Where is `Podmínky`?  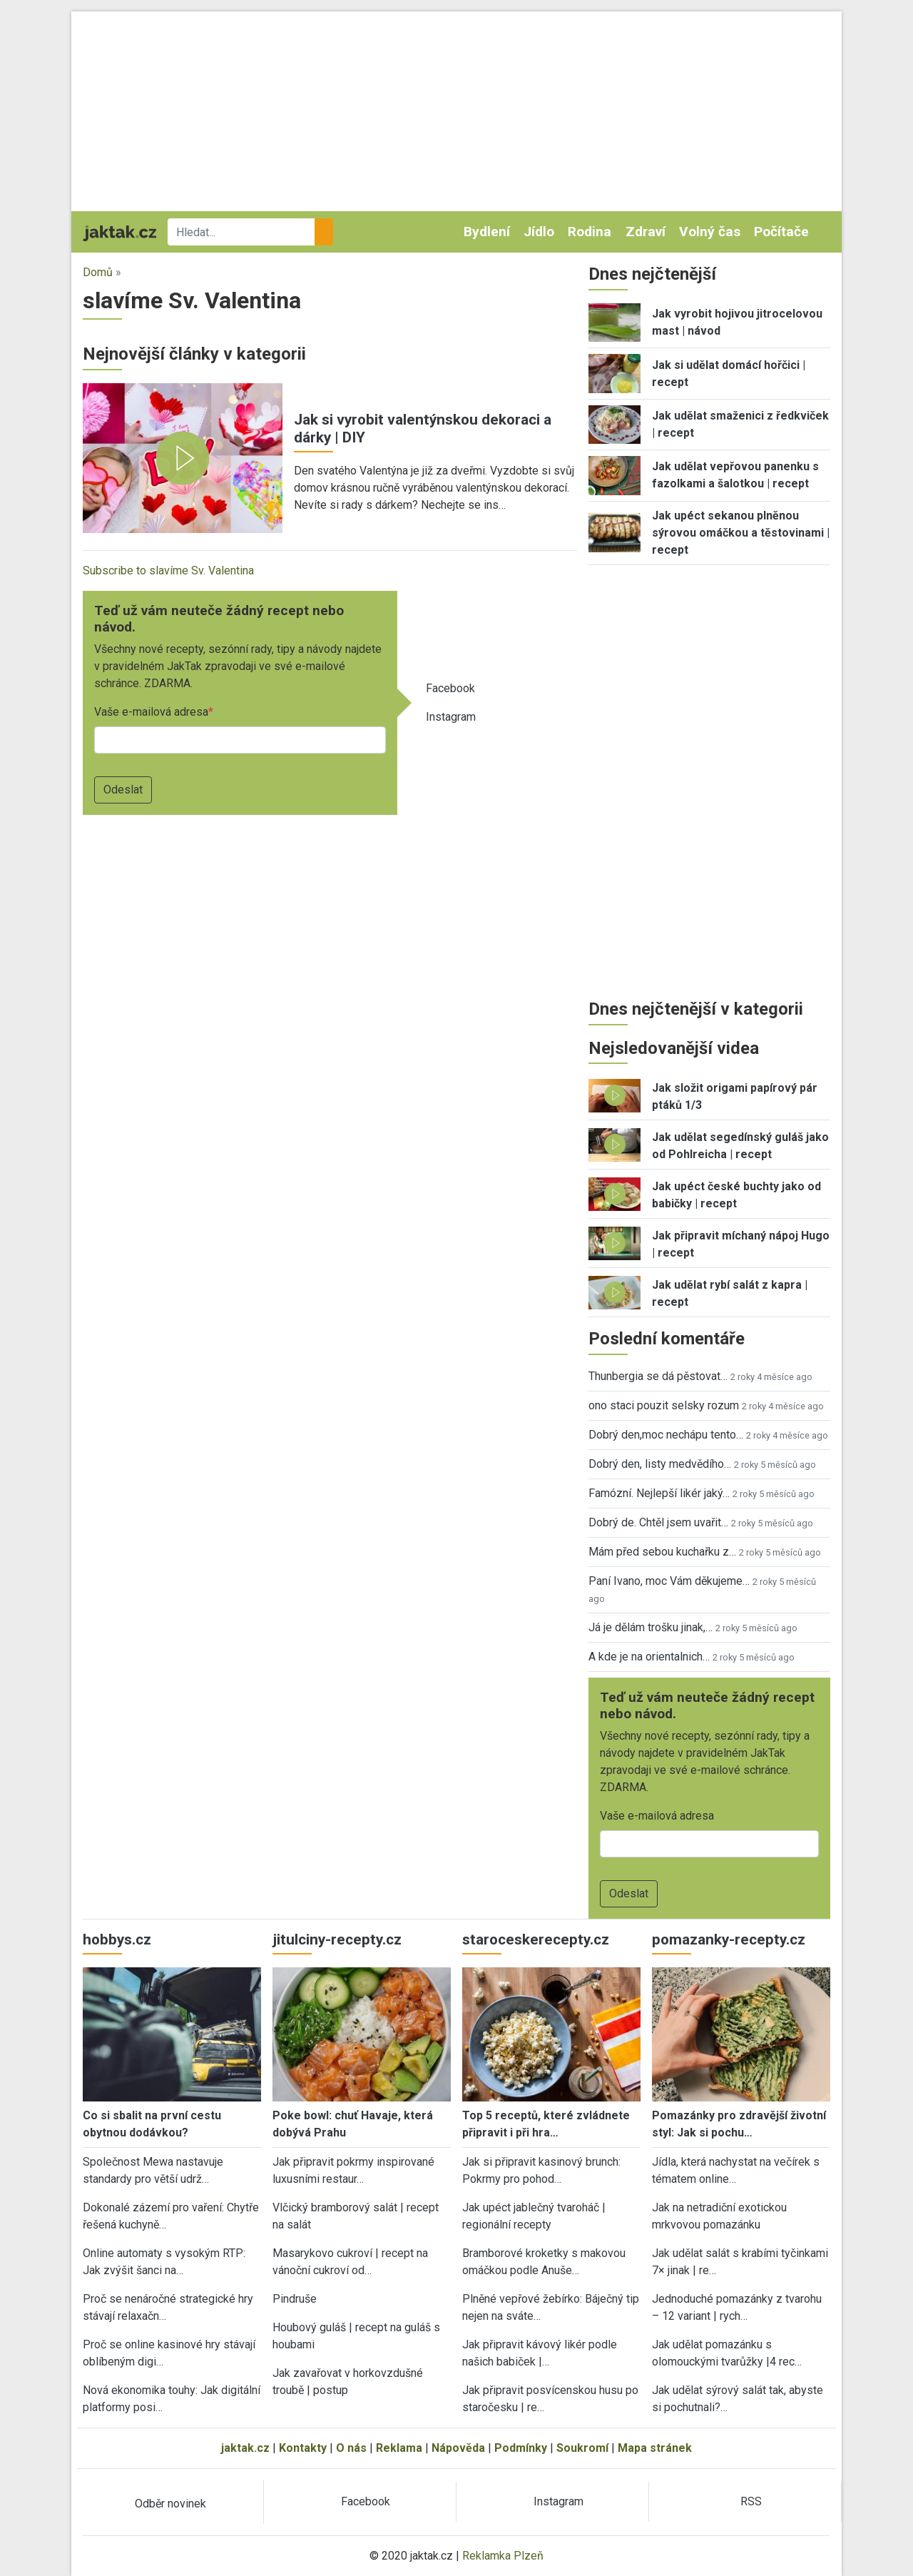
Podmínky is located at coordinates (520, 2448).